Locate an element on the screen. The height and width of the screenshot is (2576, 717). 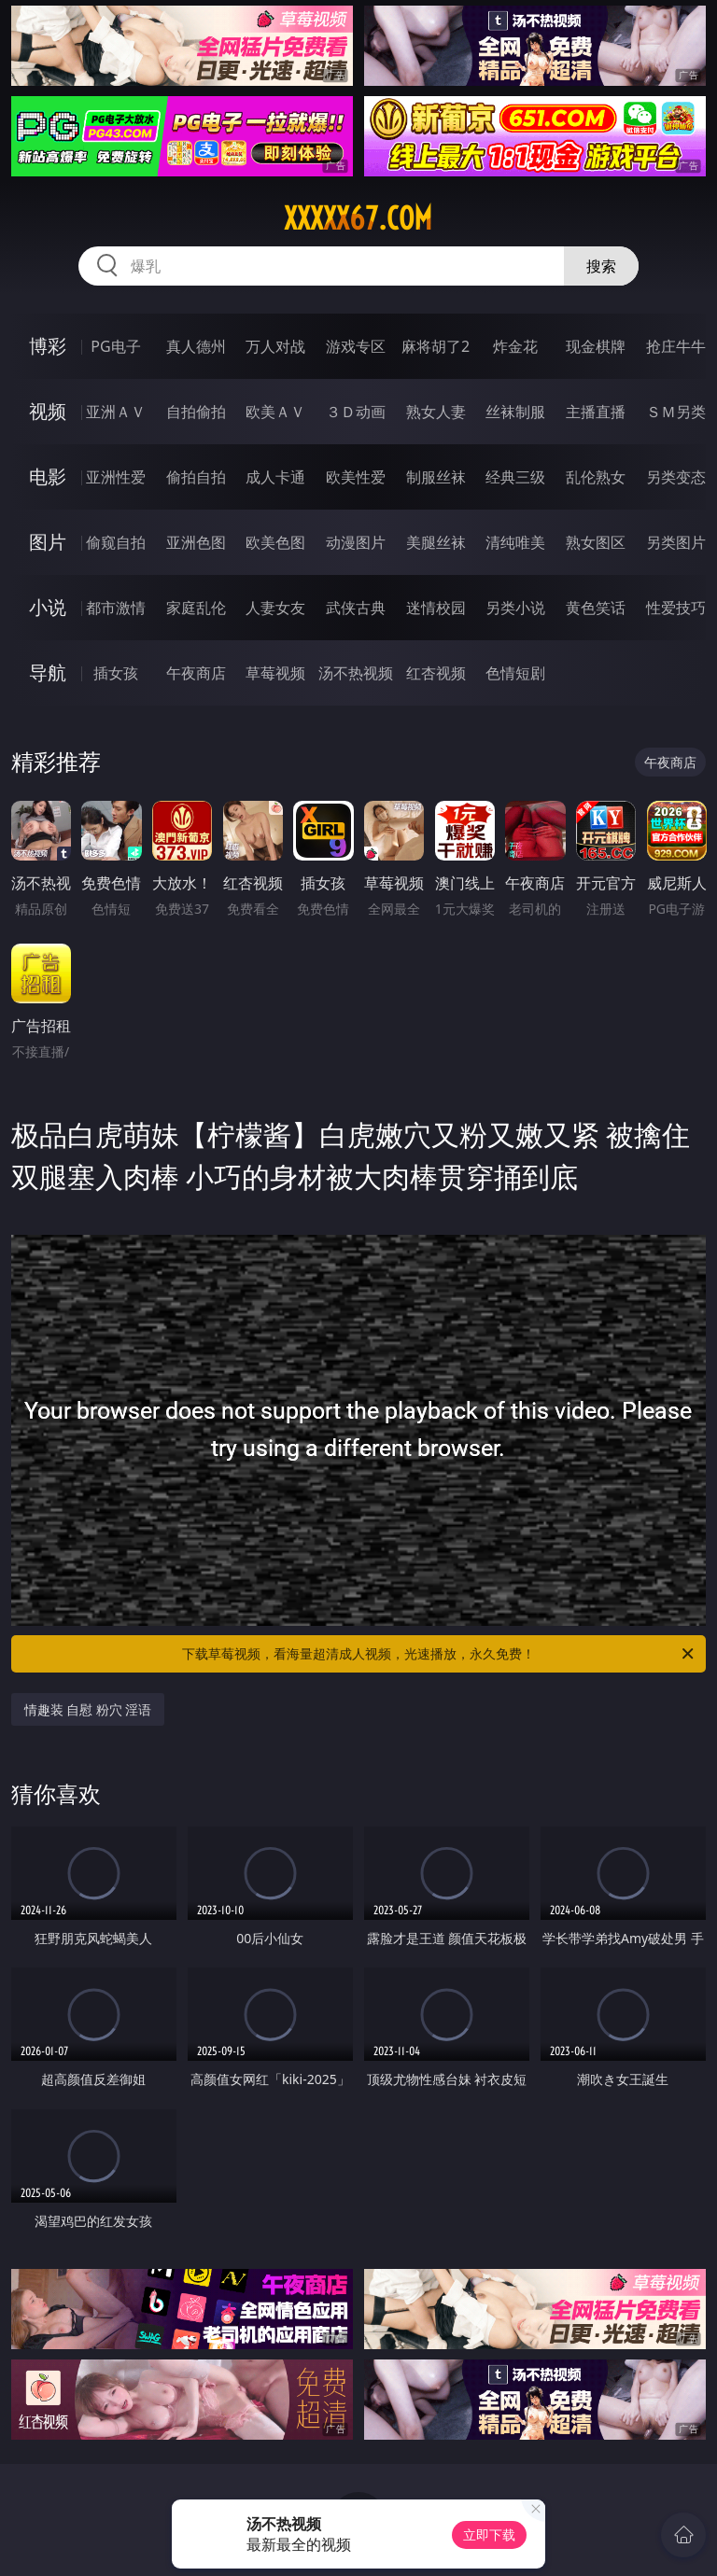
汤不热视频 is located at coordinates (355, 673).